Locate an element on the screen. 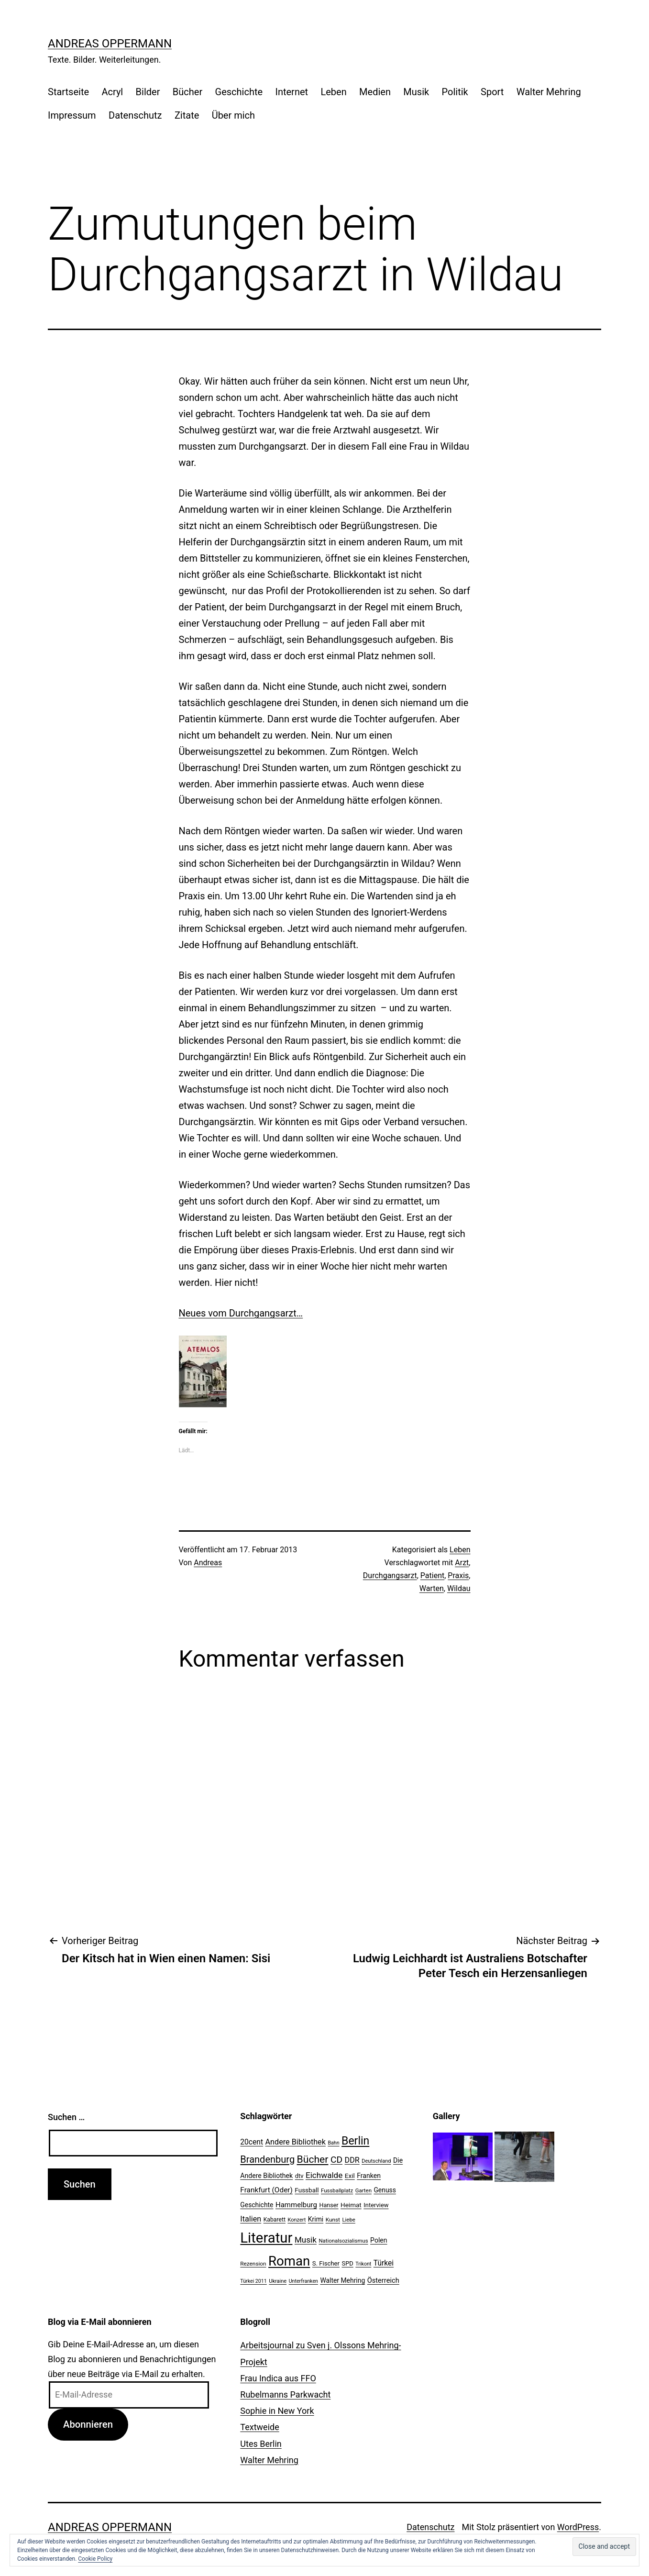  Liebe [Liebe (20 Einträge)] is located at coordinates (348, 2219).